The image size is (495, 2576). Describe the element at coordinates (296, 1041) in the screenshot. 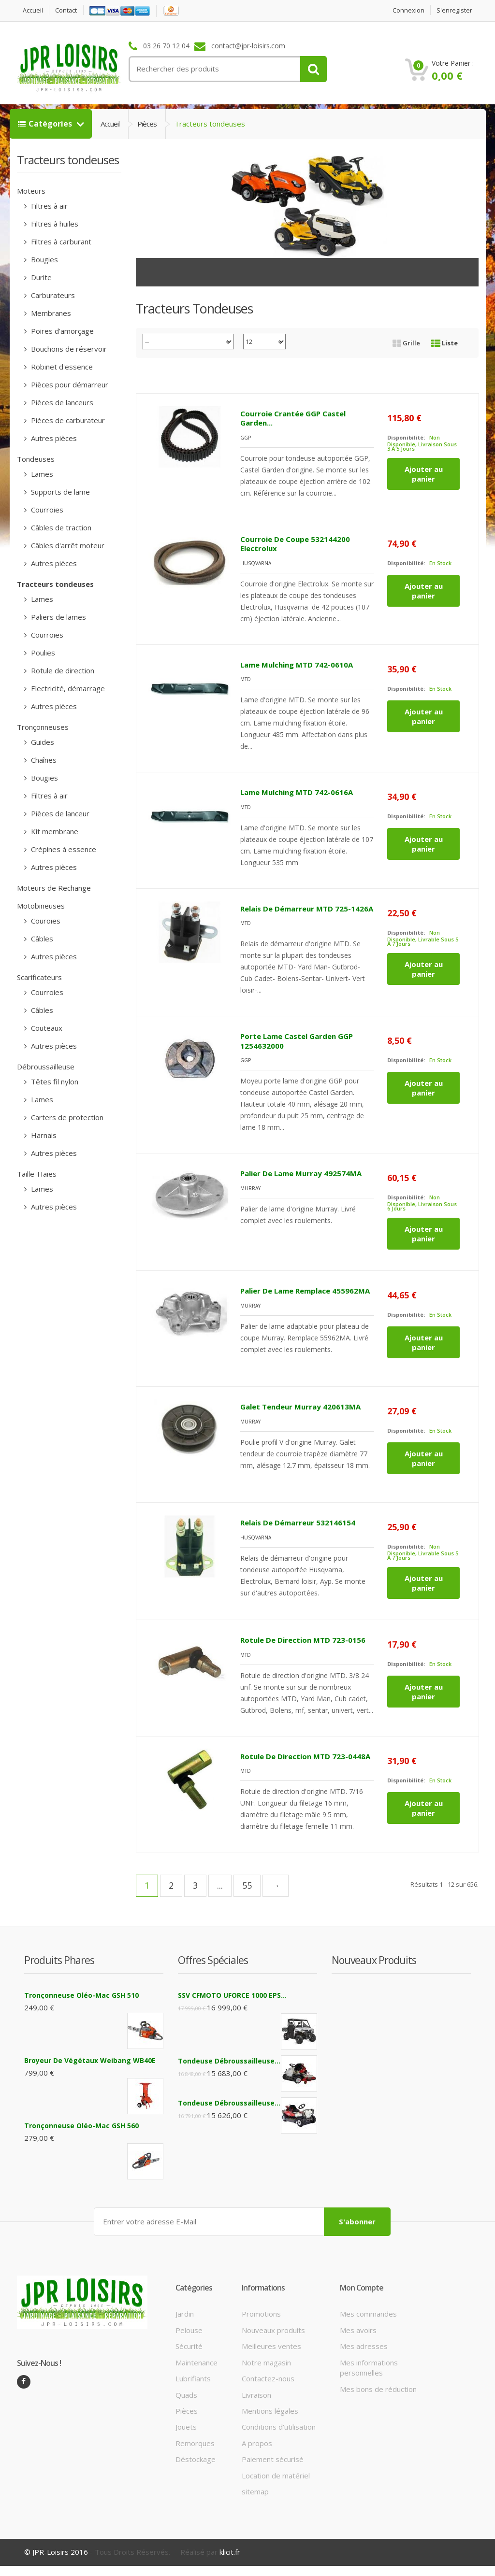

I see `Porte lame Castel Garden GGP 1254632000` at that location.